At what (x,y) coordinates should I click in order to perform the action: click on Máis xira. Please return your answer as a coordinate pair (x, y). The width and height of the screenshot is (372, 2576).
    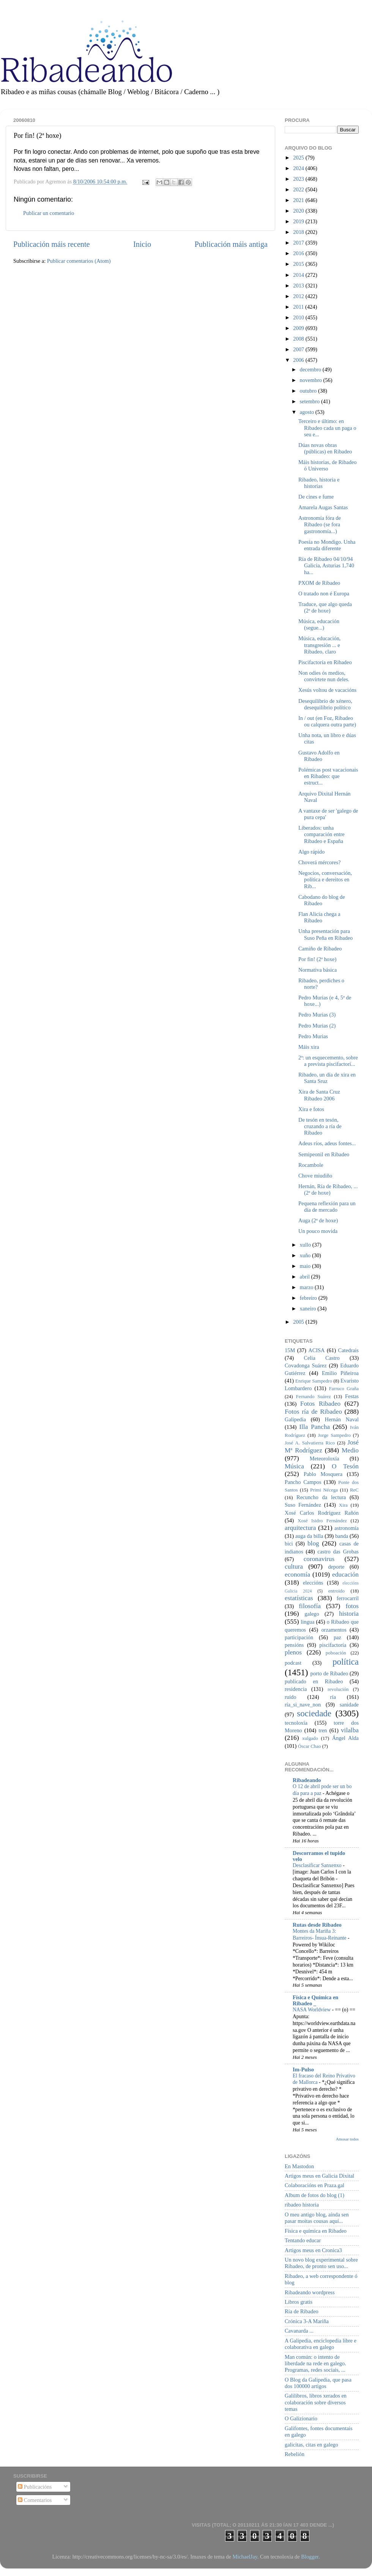
    Looking at the image, I should click on (308, 1047).